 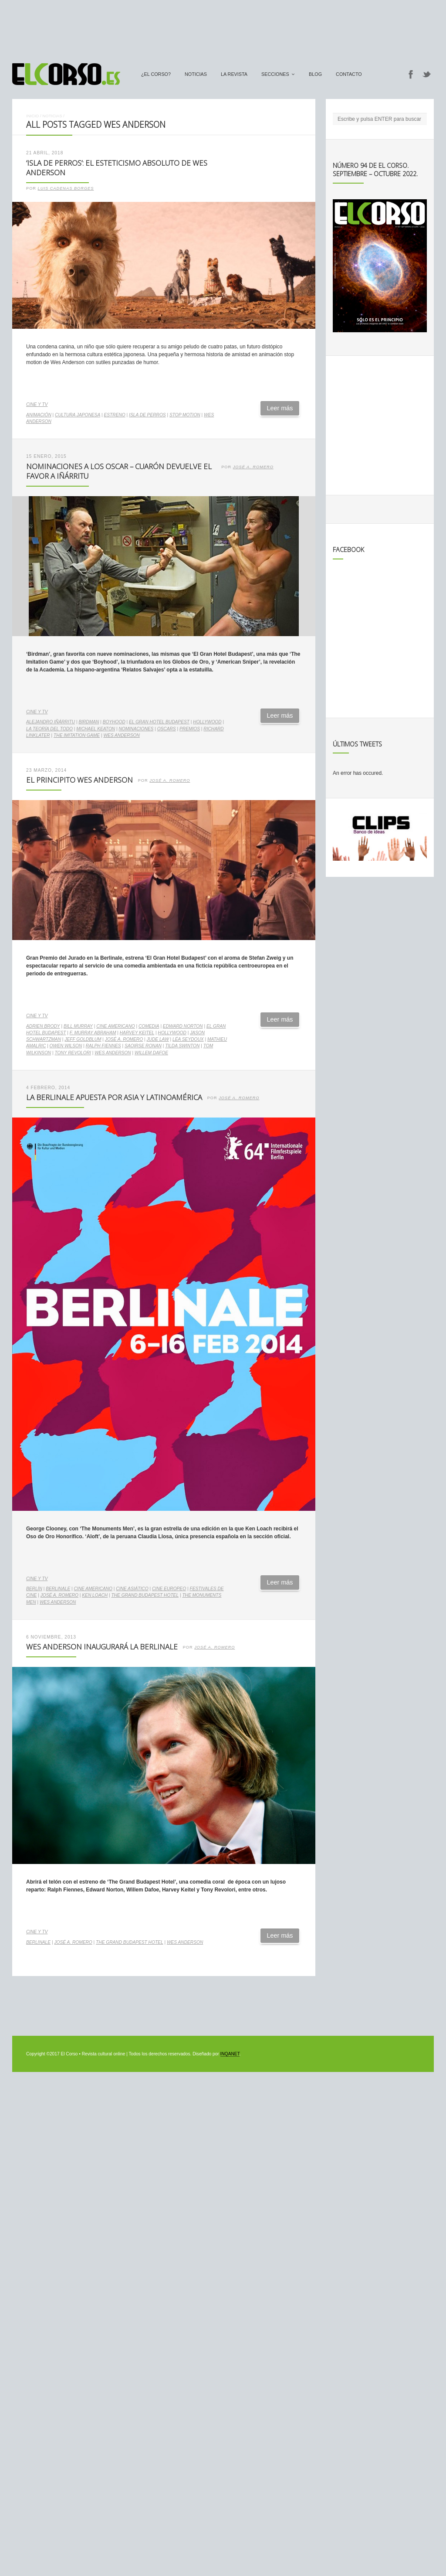 What do you see at coordinates (137, 1032) in the screenshot?
I see `Harvey Keitel` at bounding box center [137, 1032].